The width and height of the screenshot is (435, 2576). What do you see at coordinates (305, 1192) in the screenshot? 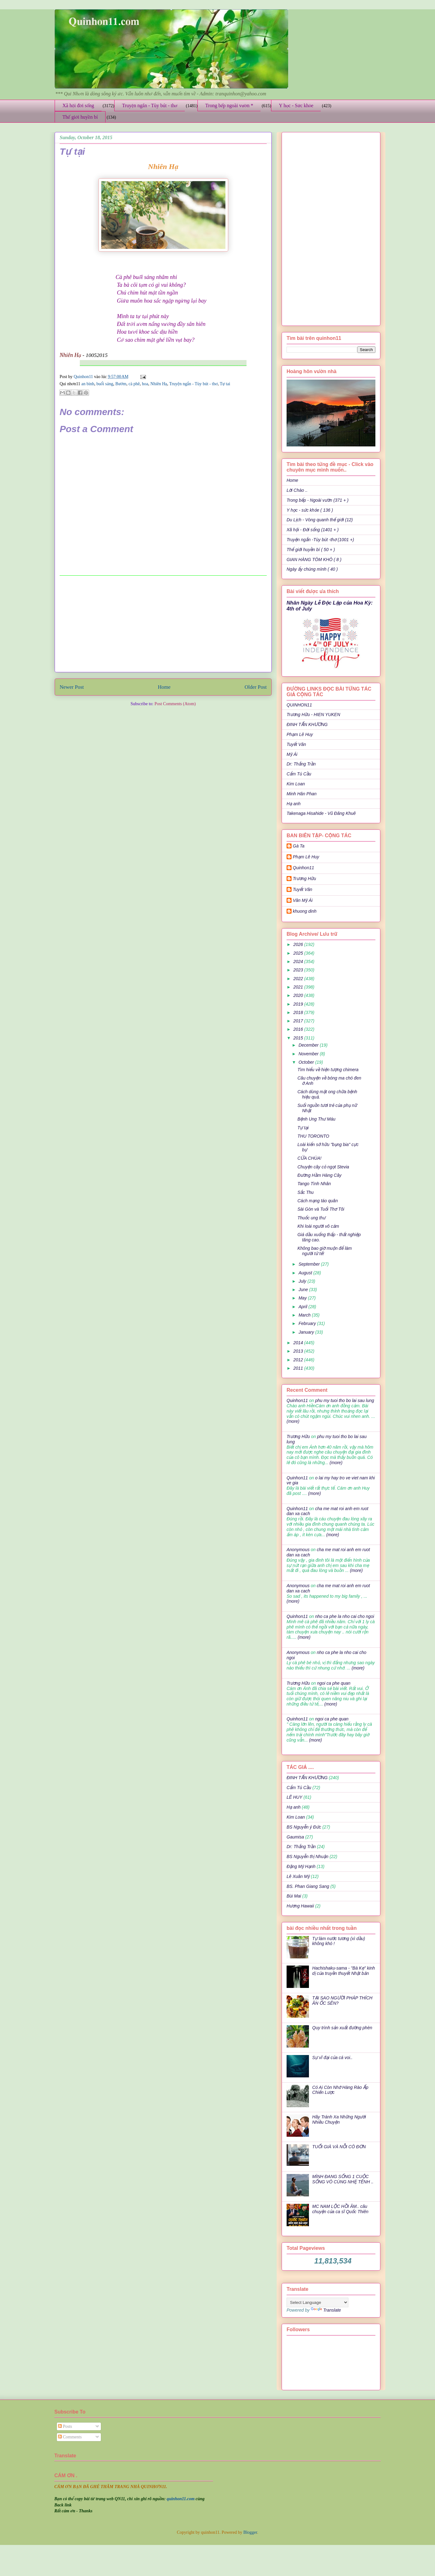
I see `Sắc Thu` at bounding box center [305, 1192].